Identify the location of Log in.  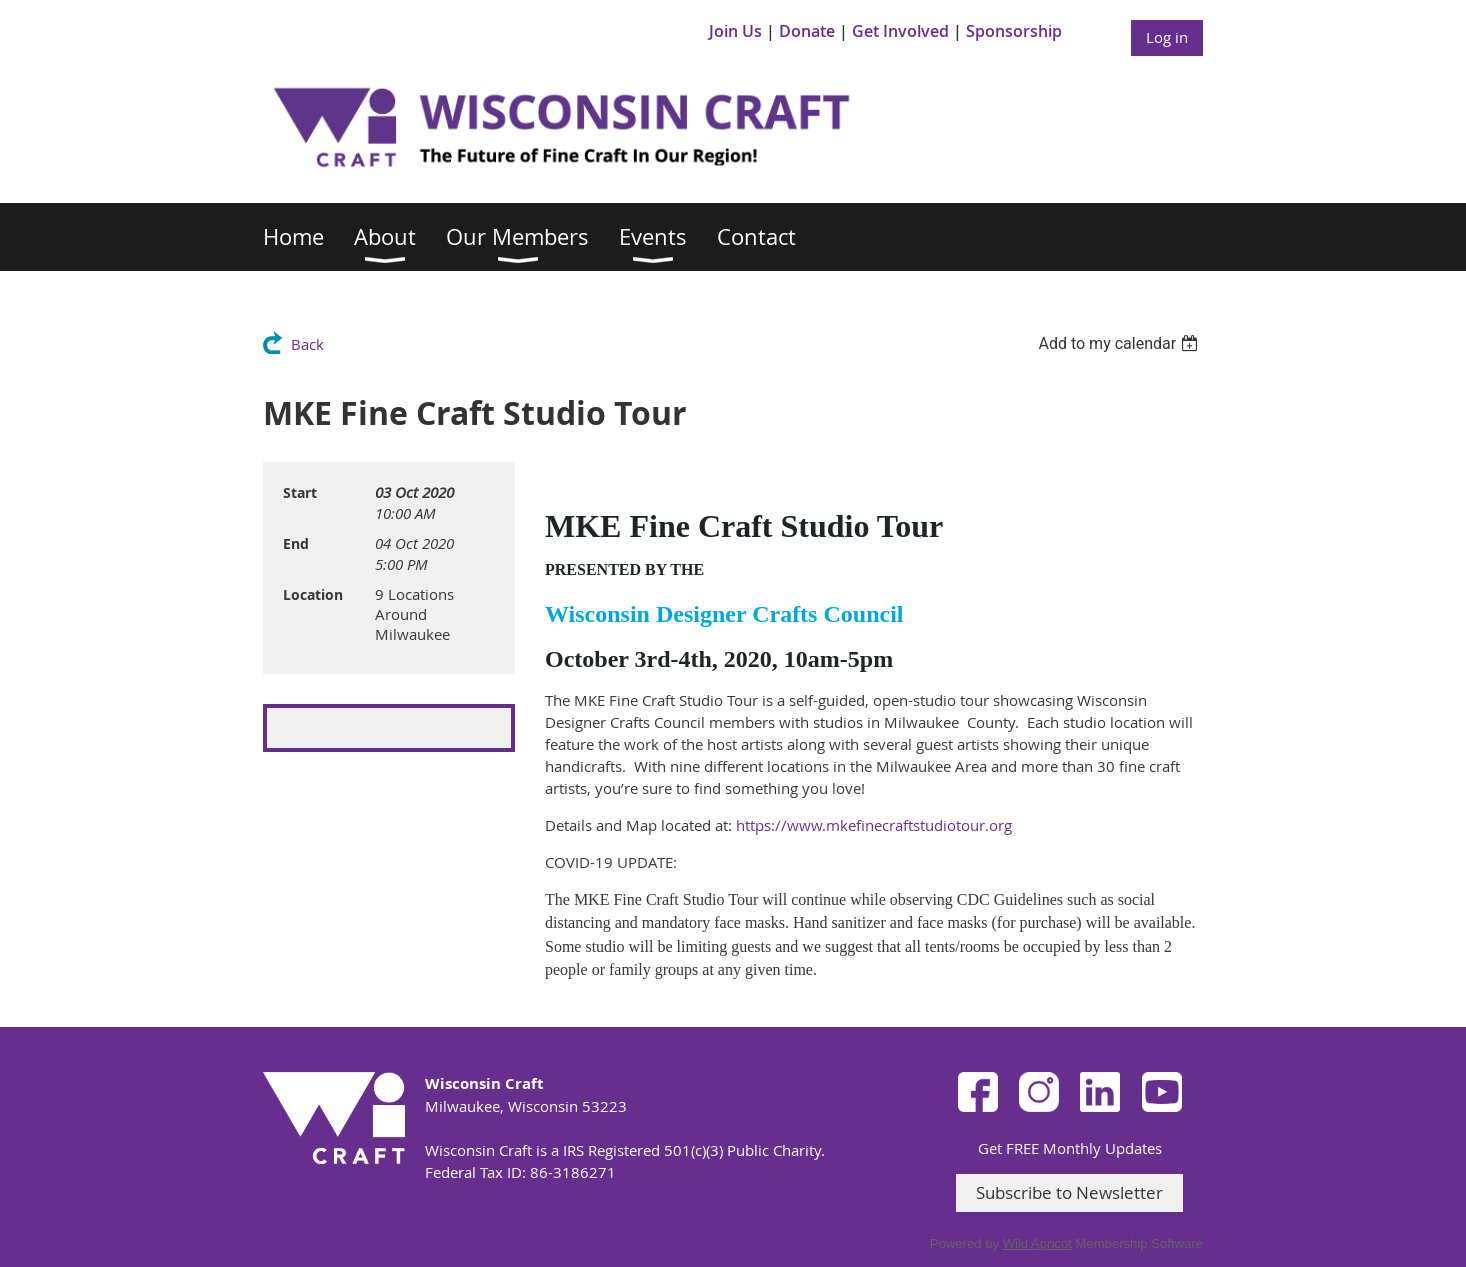
(1167, 37).